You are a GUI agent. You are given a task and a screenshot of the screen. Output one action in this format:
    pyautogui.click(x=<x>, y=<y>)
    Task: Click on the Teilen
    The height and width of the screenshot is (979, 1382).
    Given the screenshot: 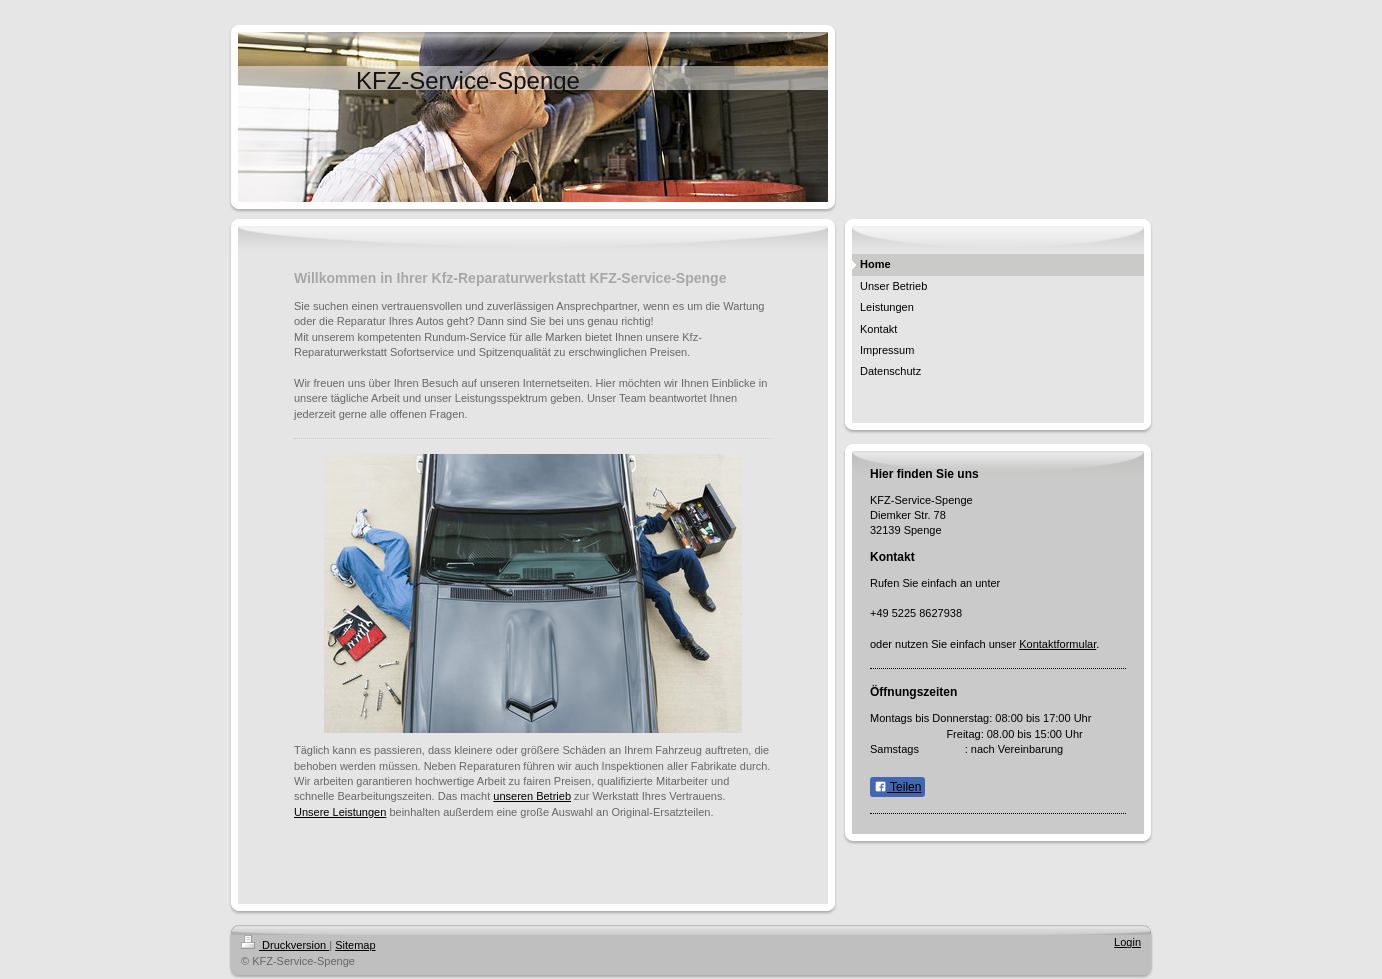 What is the action you would take?
    pyautogui.click(x=897, y=787)
    